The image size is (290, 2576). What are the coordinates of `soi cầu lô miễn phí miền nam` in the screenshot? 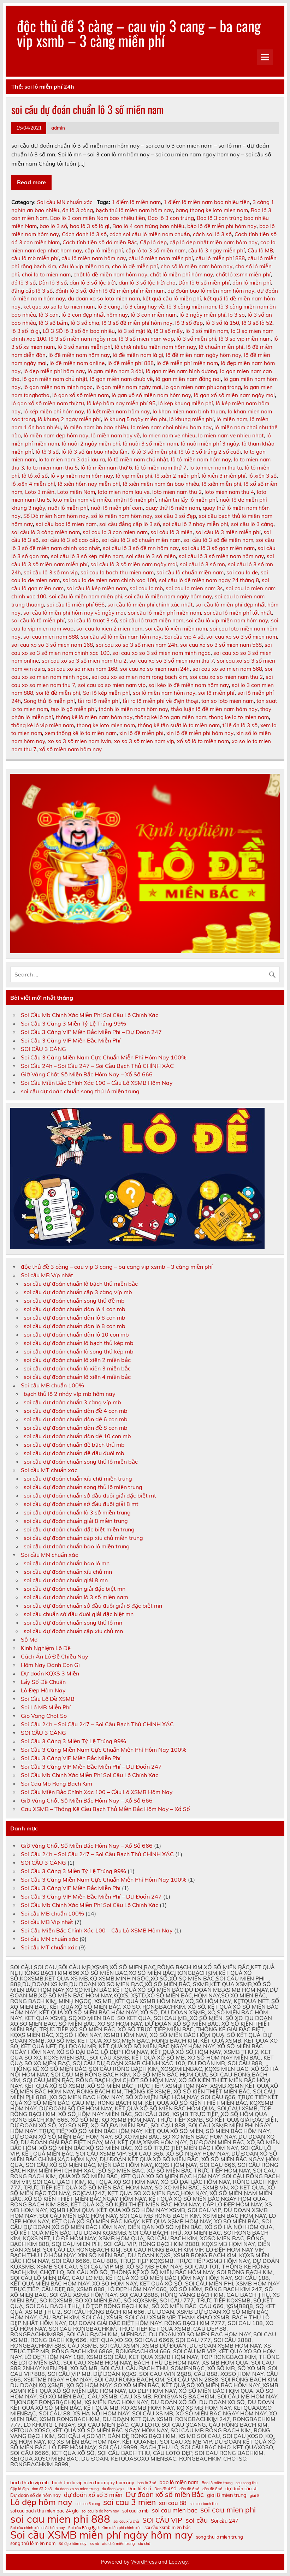 It's located at (164, 612).